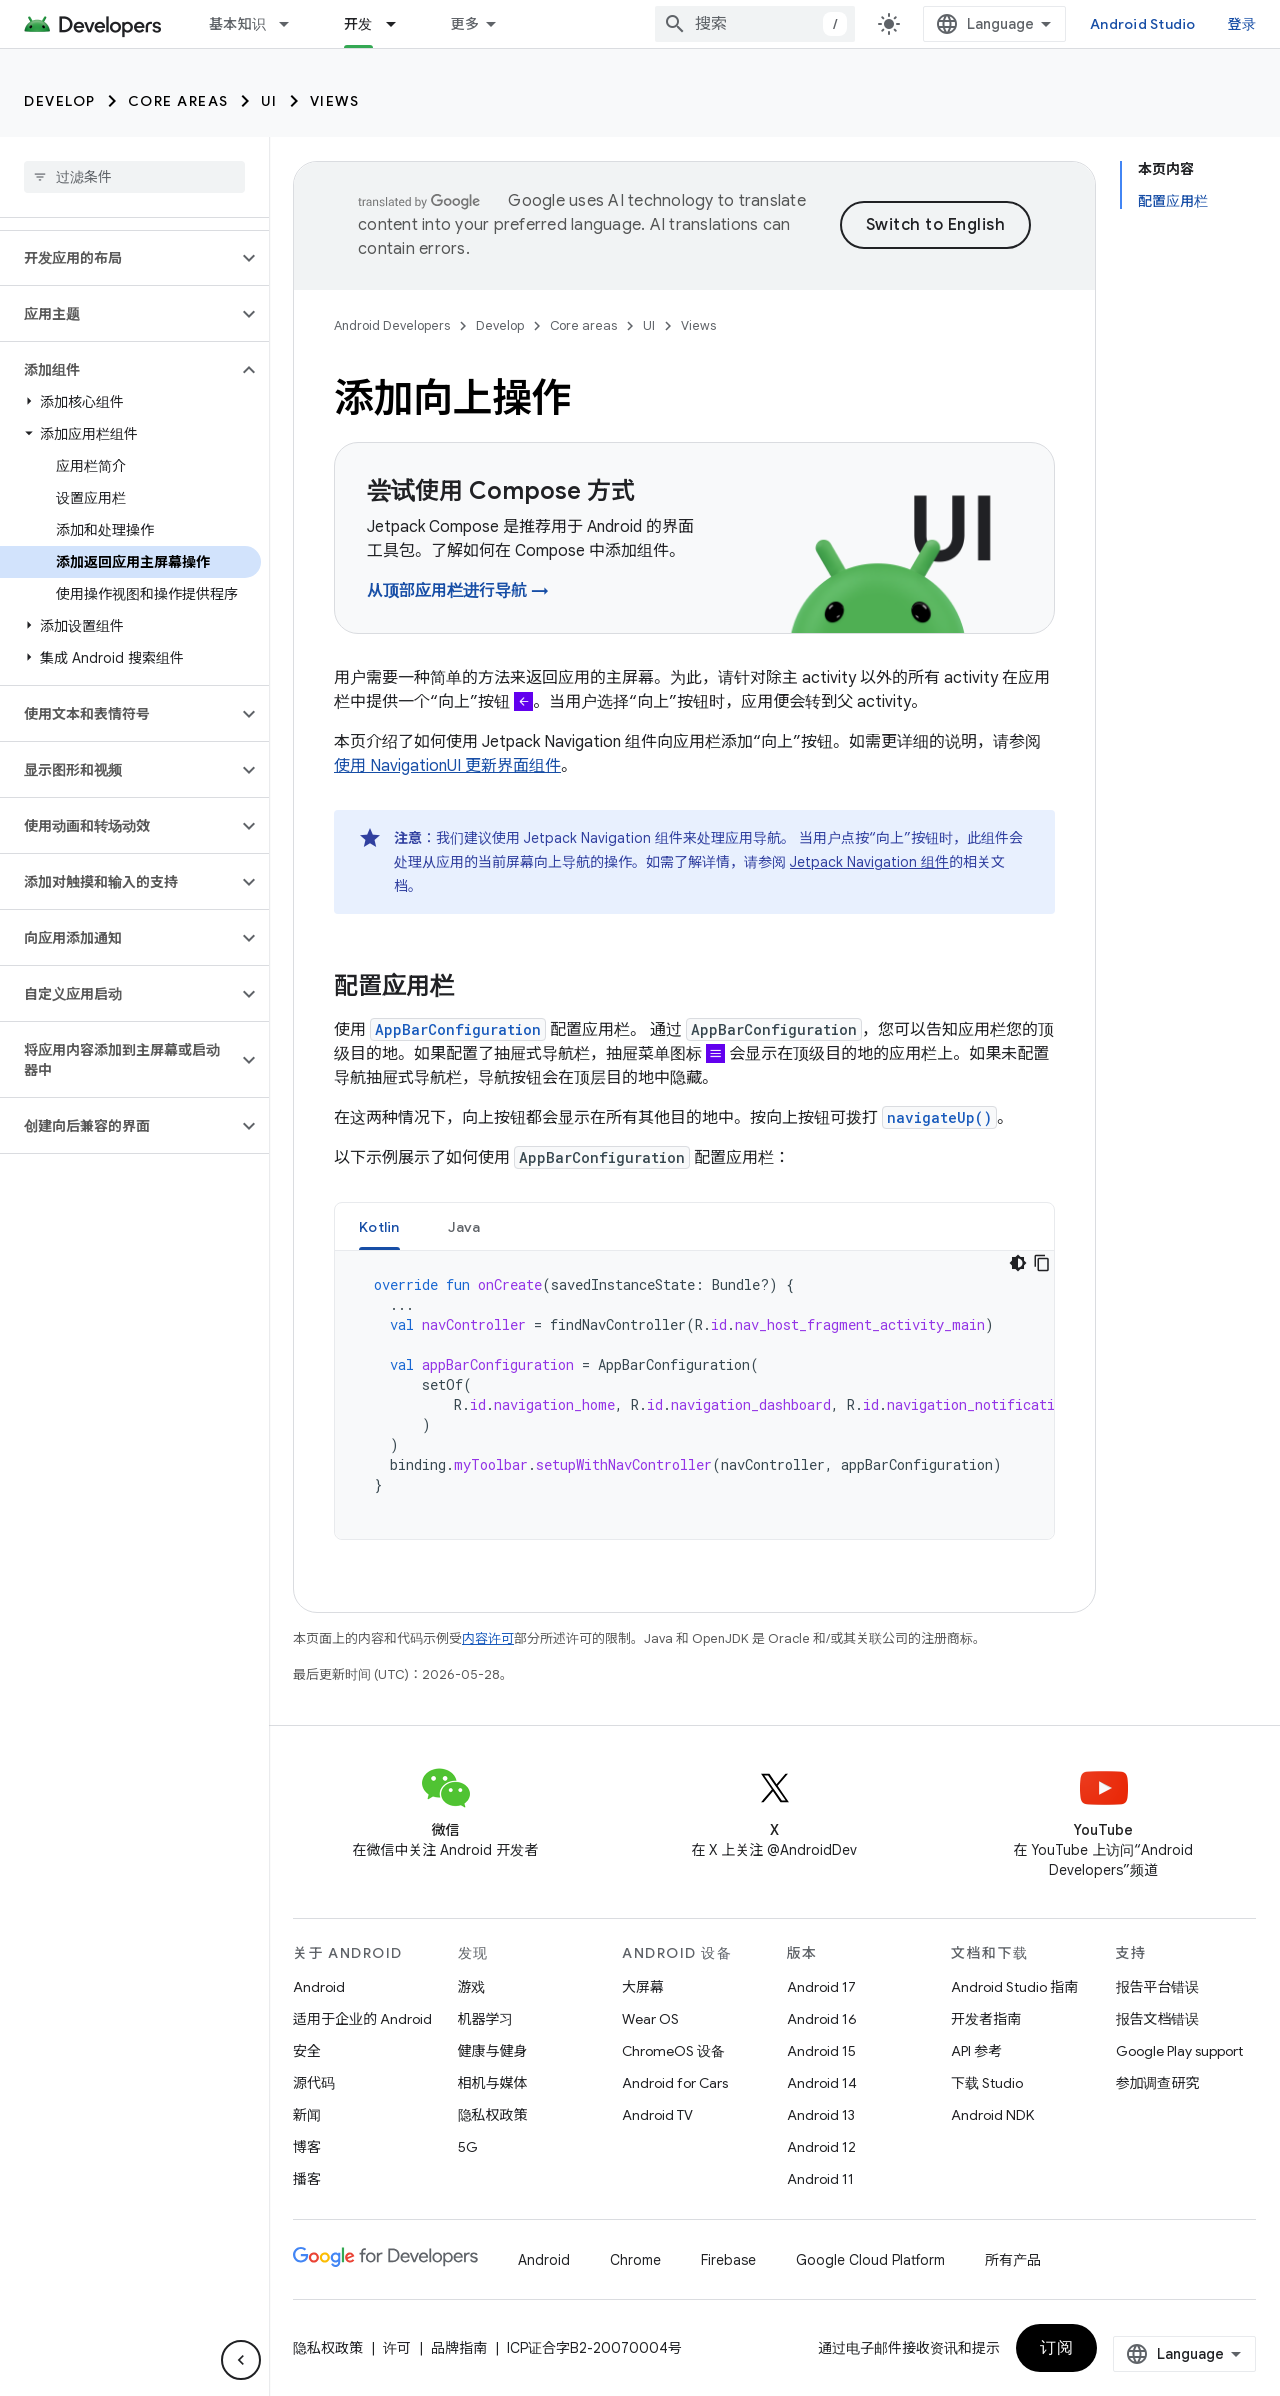 The width and height of the screenshot is (1280, 2396). Describe the element at coordinates (1018, 1263) in the screenshot. I see `[深色代码主题背景]` at that location.